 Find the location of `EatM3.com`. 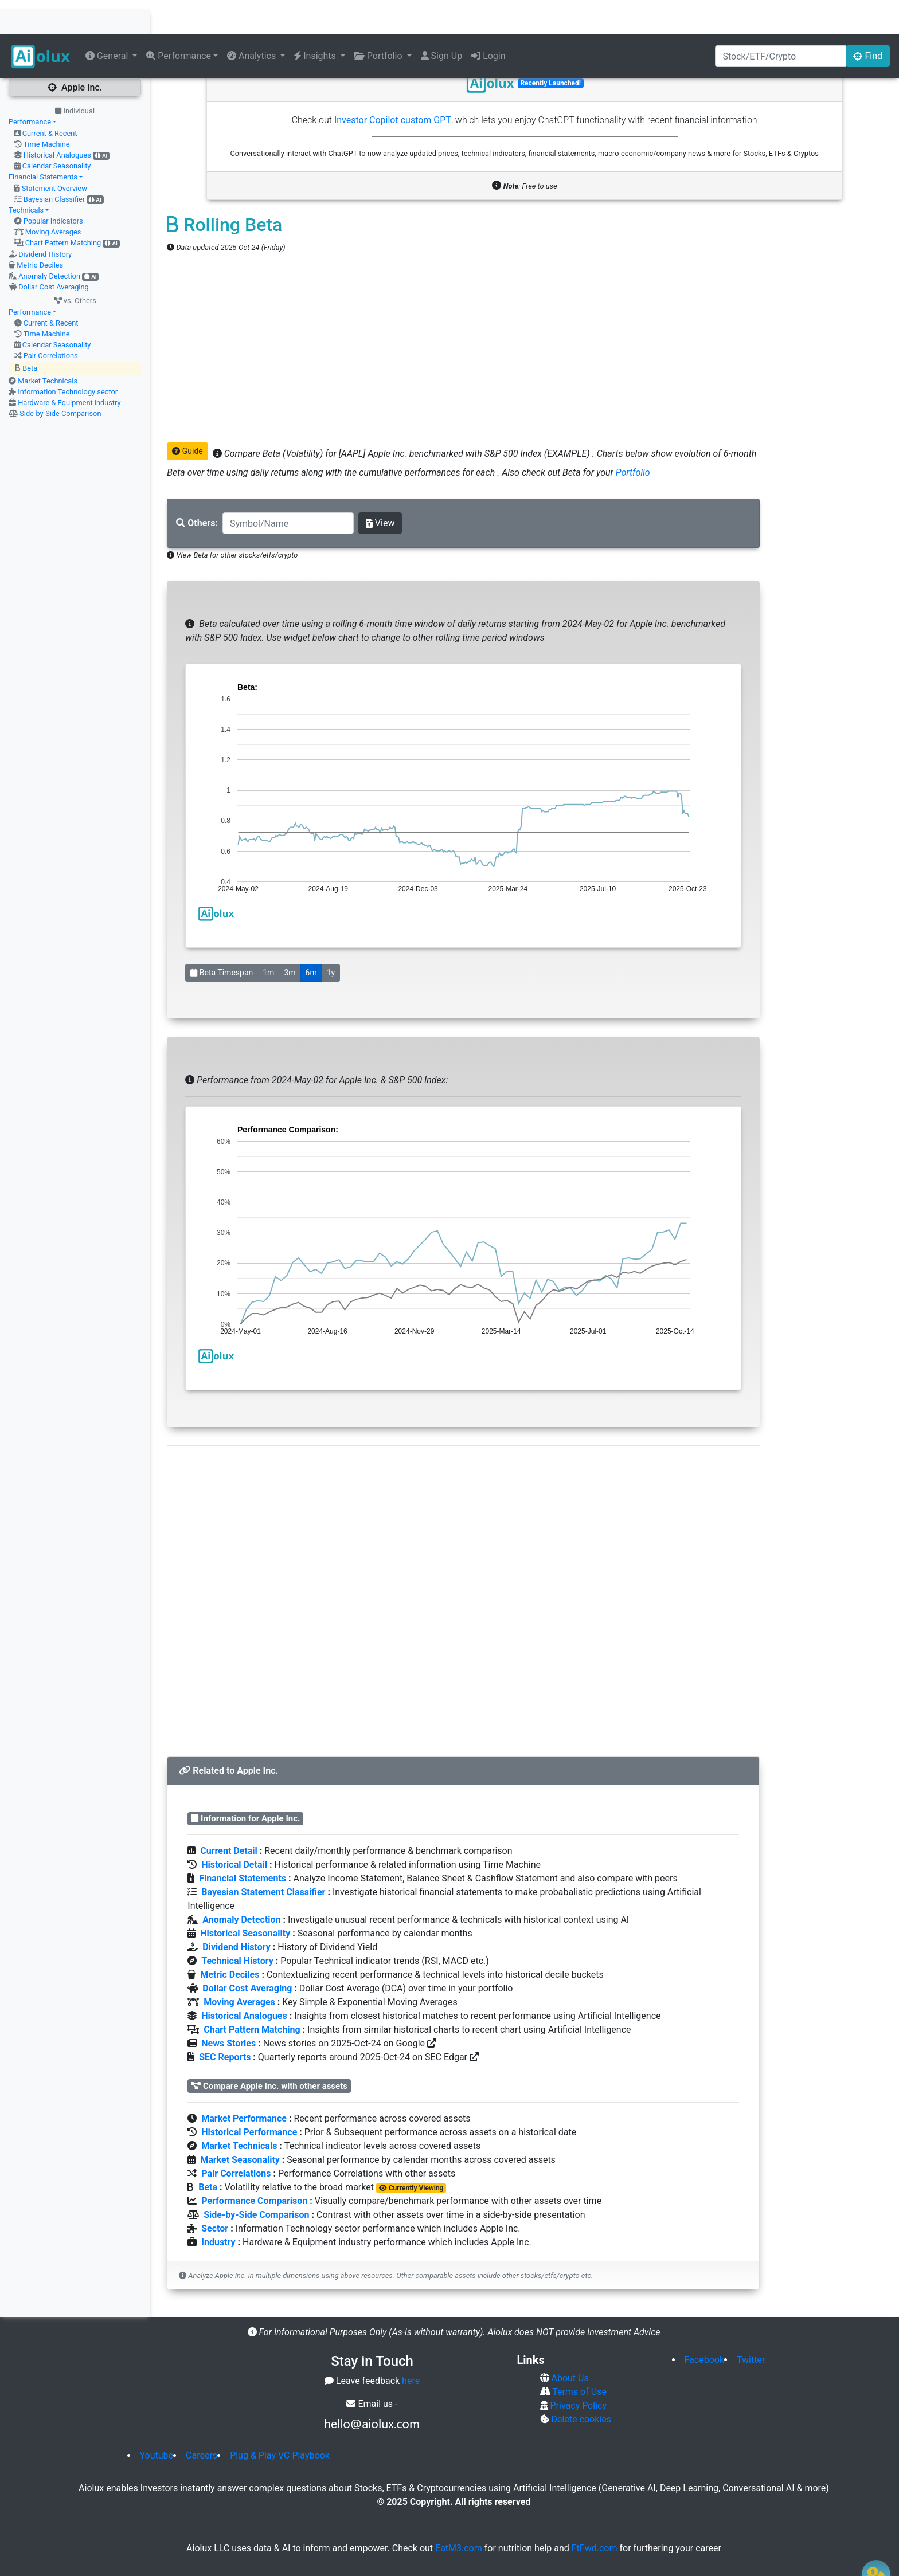

EatM3.com is located at coordinates (458, 2513).